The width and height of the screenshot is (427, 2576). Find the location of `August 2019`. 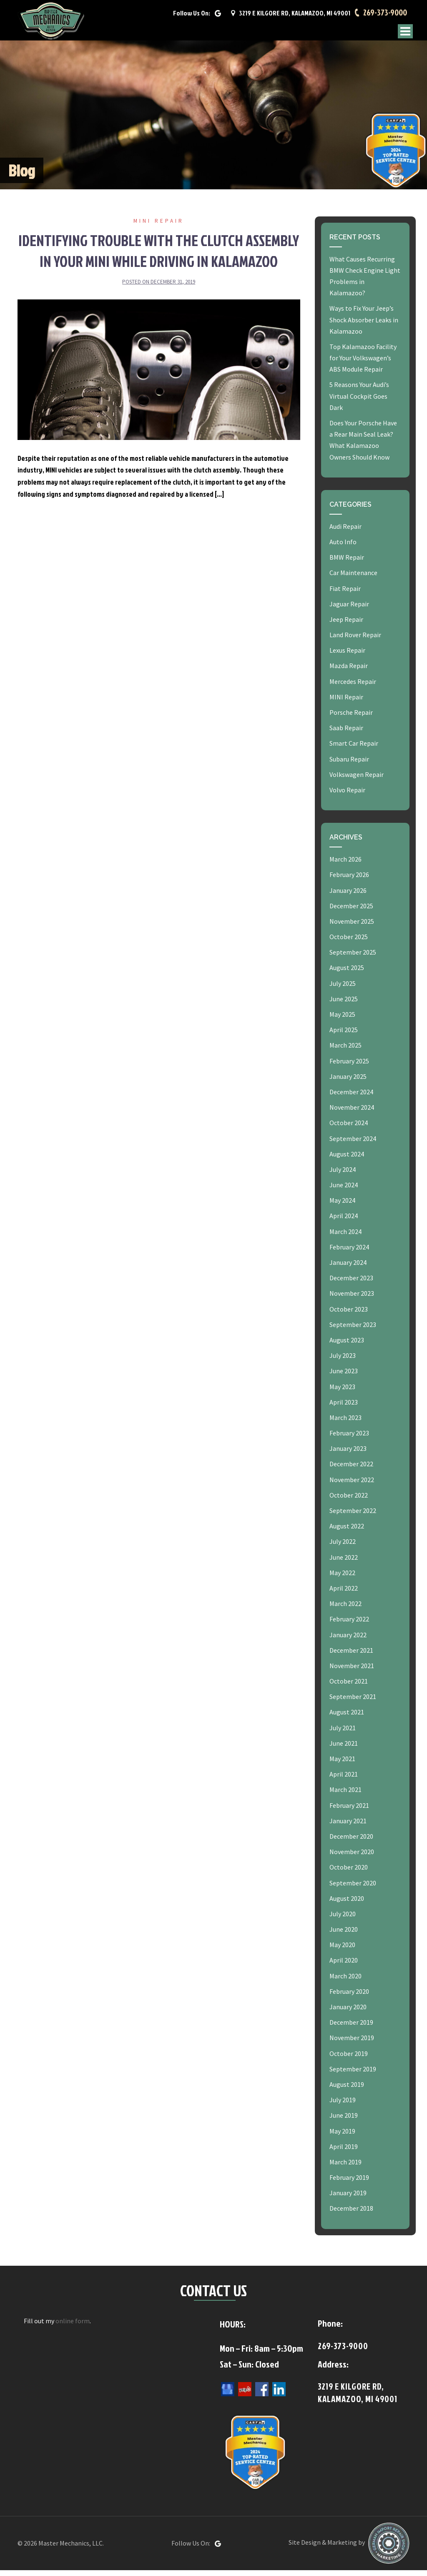

August 2019 is located at coordinates (346, 2090).